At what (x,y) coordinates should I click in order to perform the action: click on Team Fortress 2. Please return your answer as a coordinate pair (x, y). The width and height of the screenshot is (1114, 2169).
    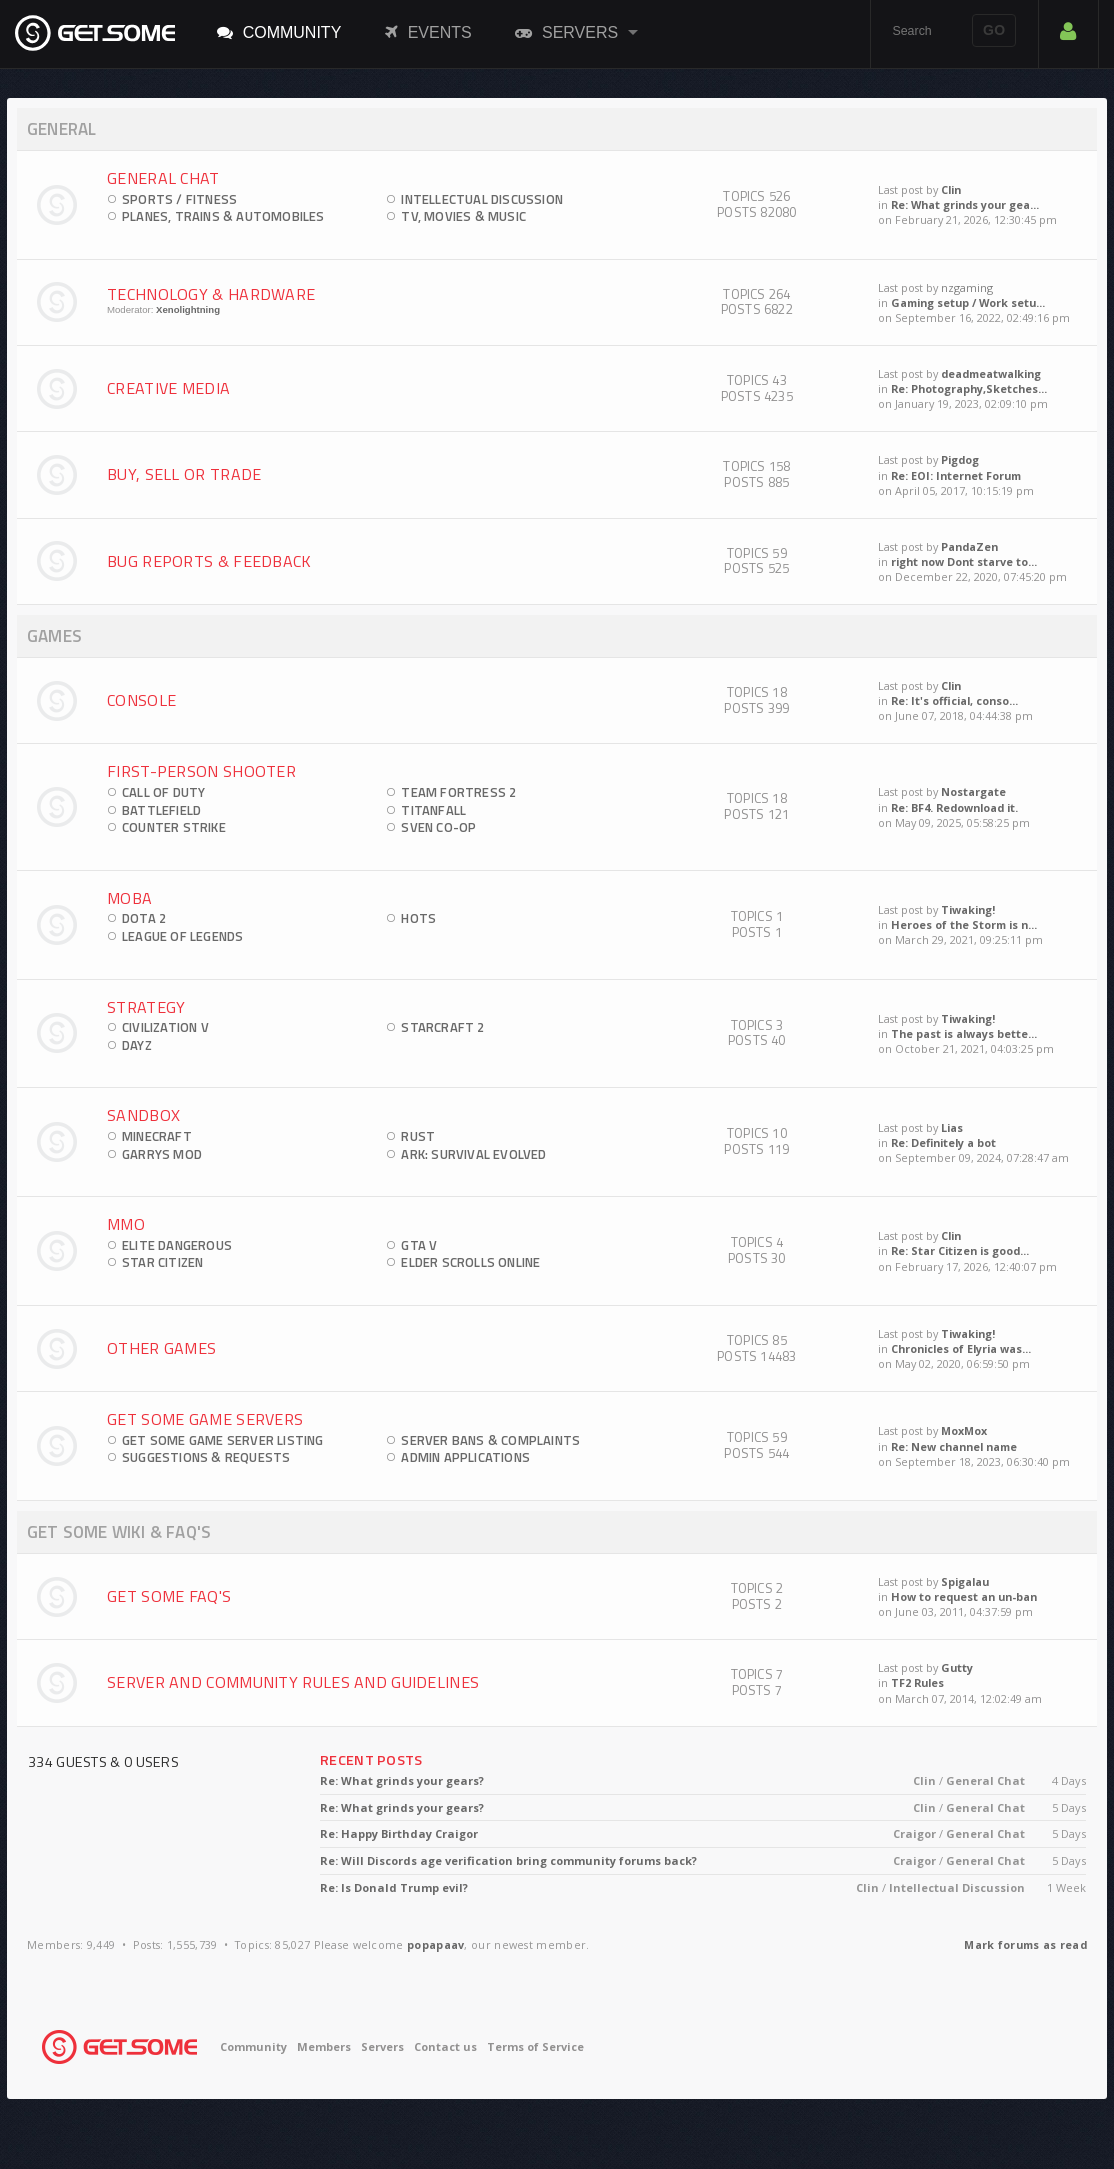
    Looking at the image, I should click on (458, 792).